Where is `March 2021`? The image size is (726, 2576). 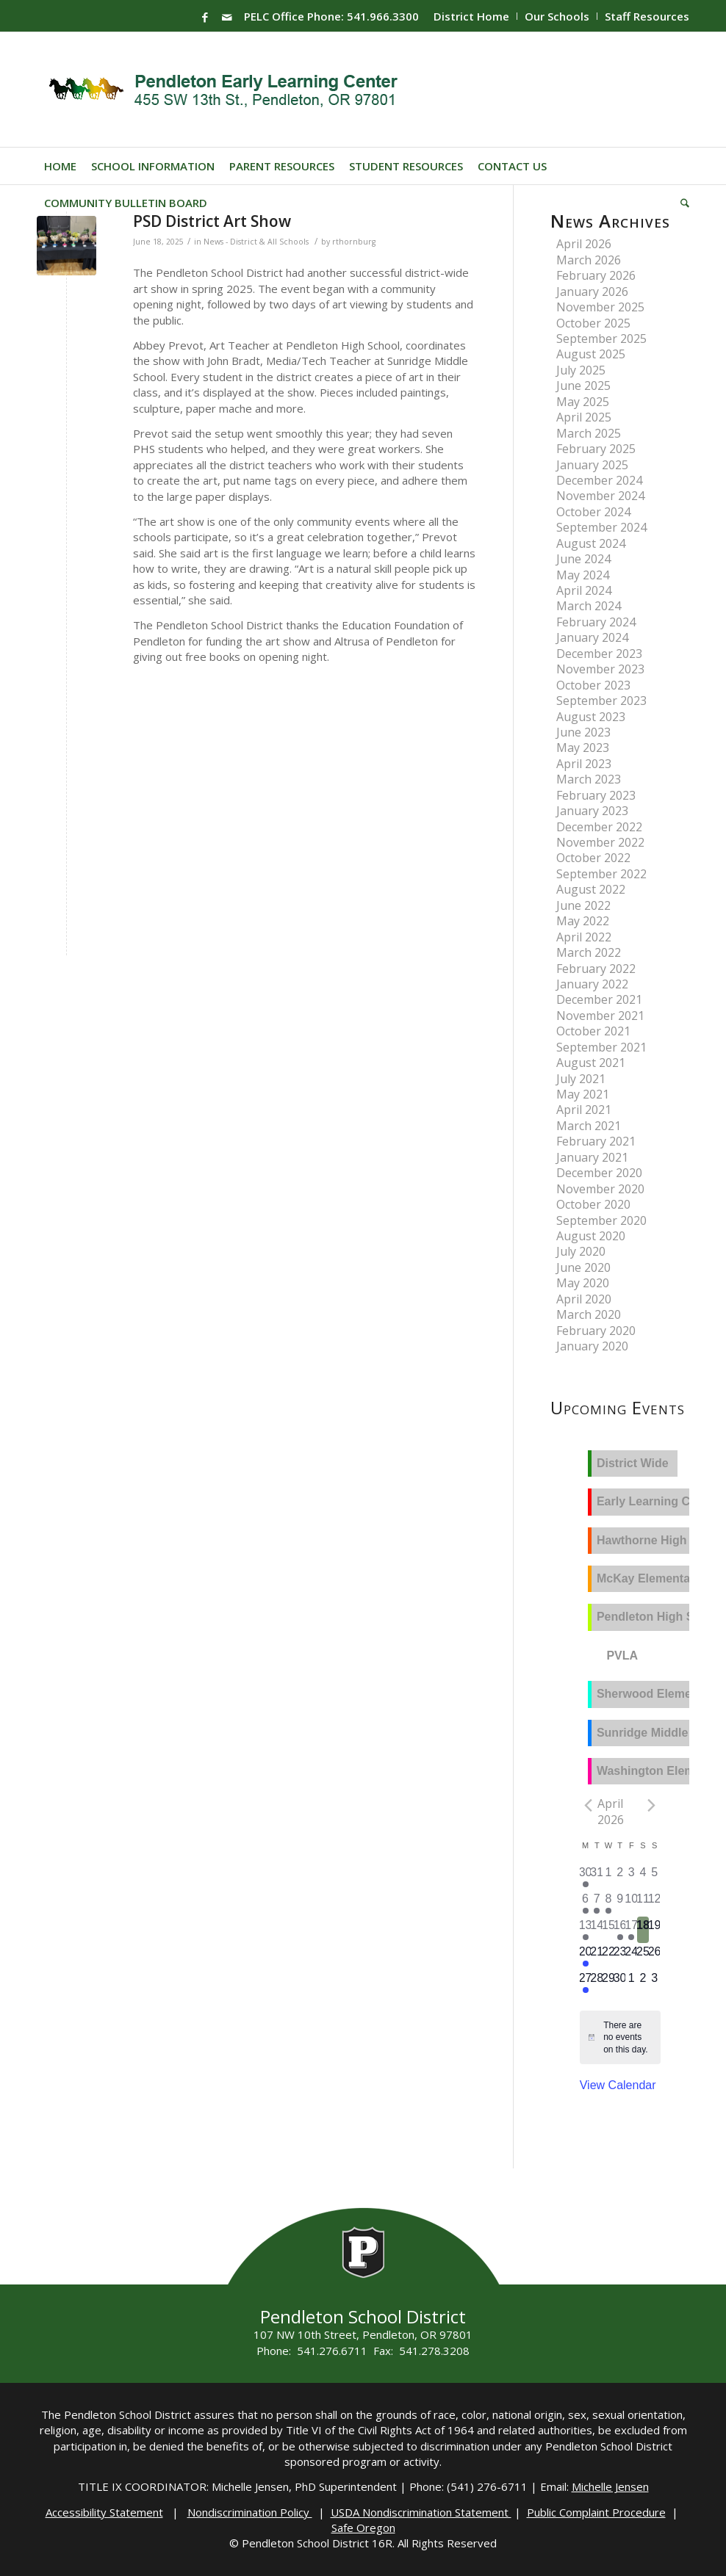 March 2021 is located at coordinates (588, 1126).